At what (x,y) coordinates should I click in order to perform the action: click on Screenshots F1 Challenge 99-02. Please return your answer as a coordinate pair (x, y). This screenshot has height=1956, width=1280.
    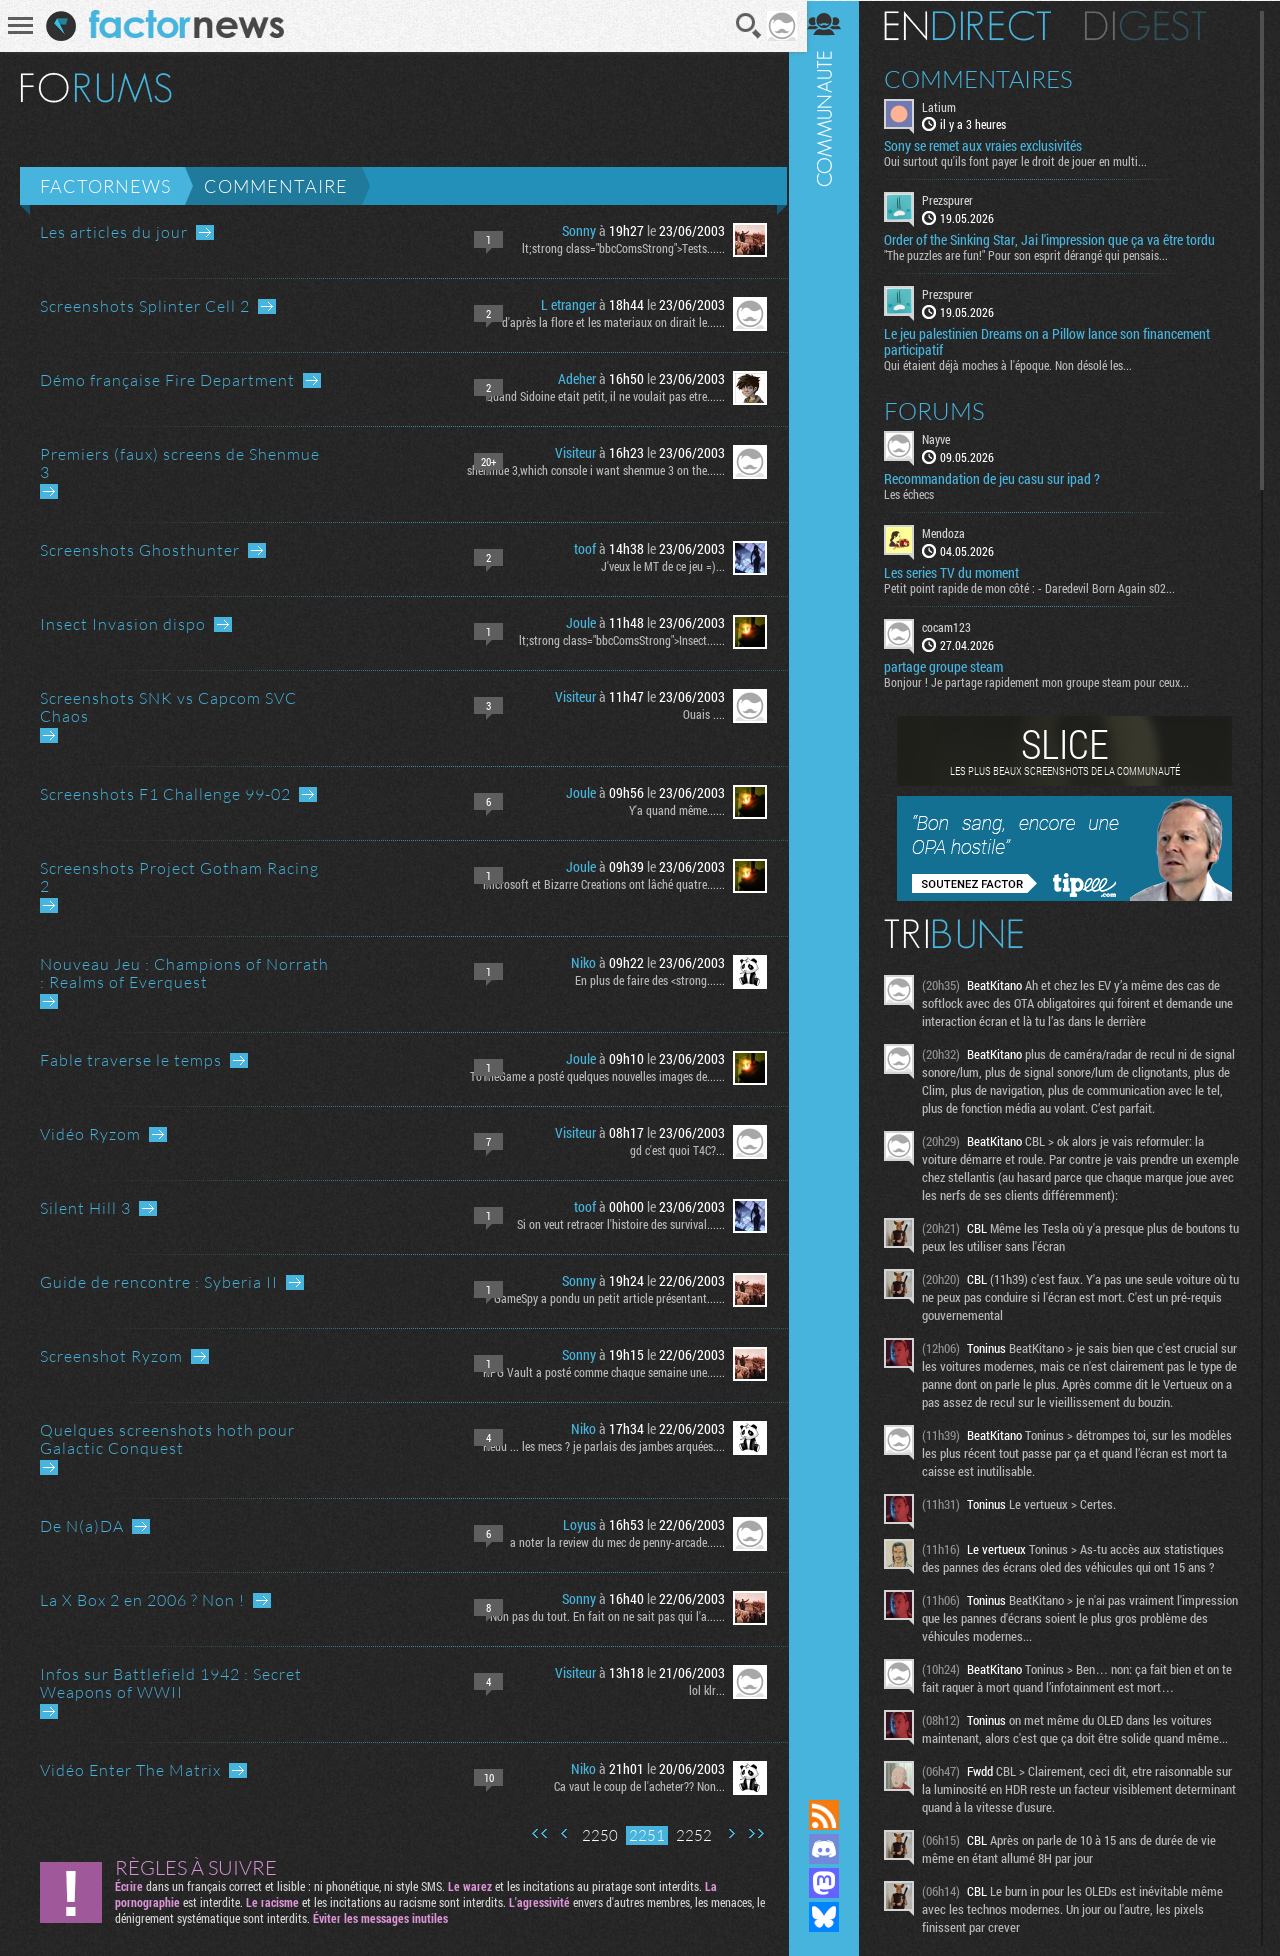
    Looking at the image, I should click on (165, 794).